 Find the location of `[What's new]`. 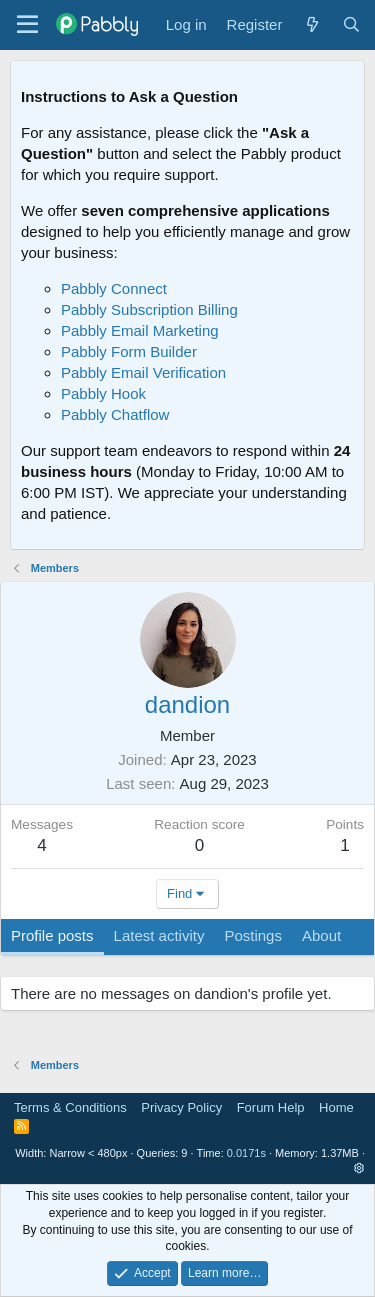

[What's new] is located at coordinates (311, 24).